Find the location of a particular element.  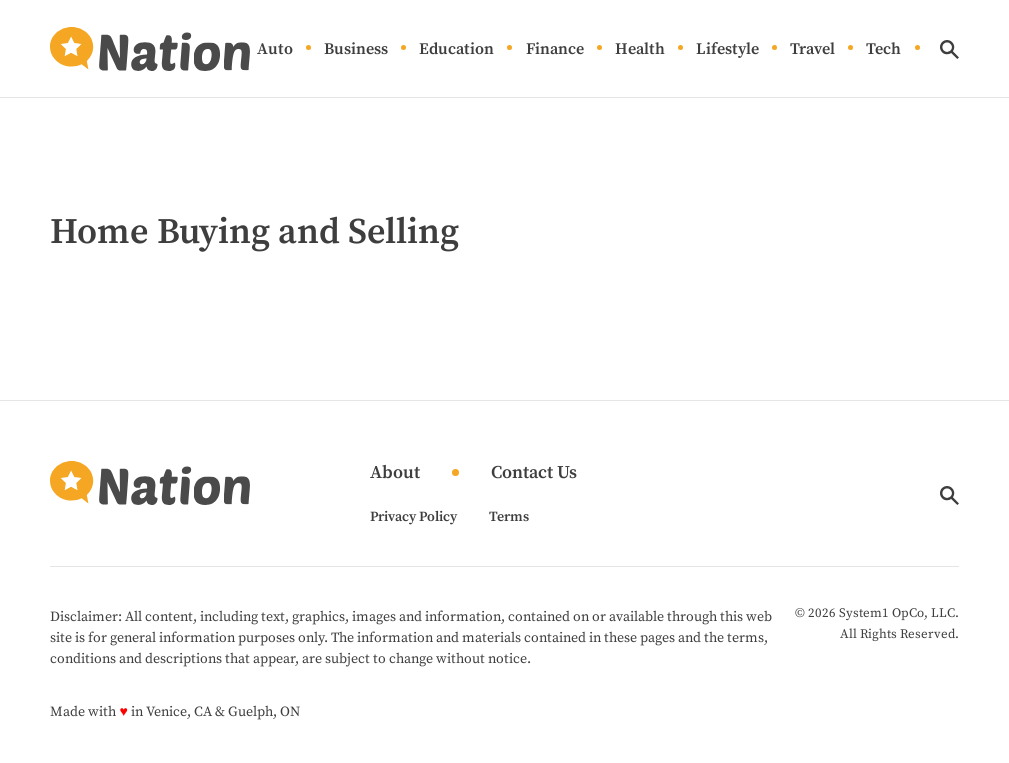

Finance is located at coordinates (555, 49).